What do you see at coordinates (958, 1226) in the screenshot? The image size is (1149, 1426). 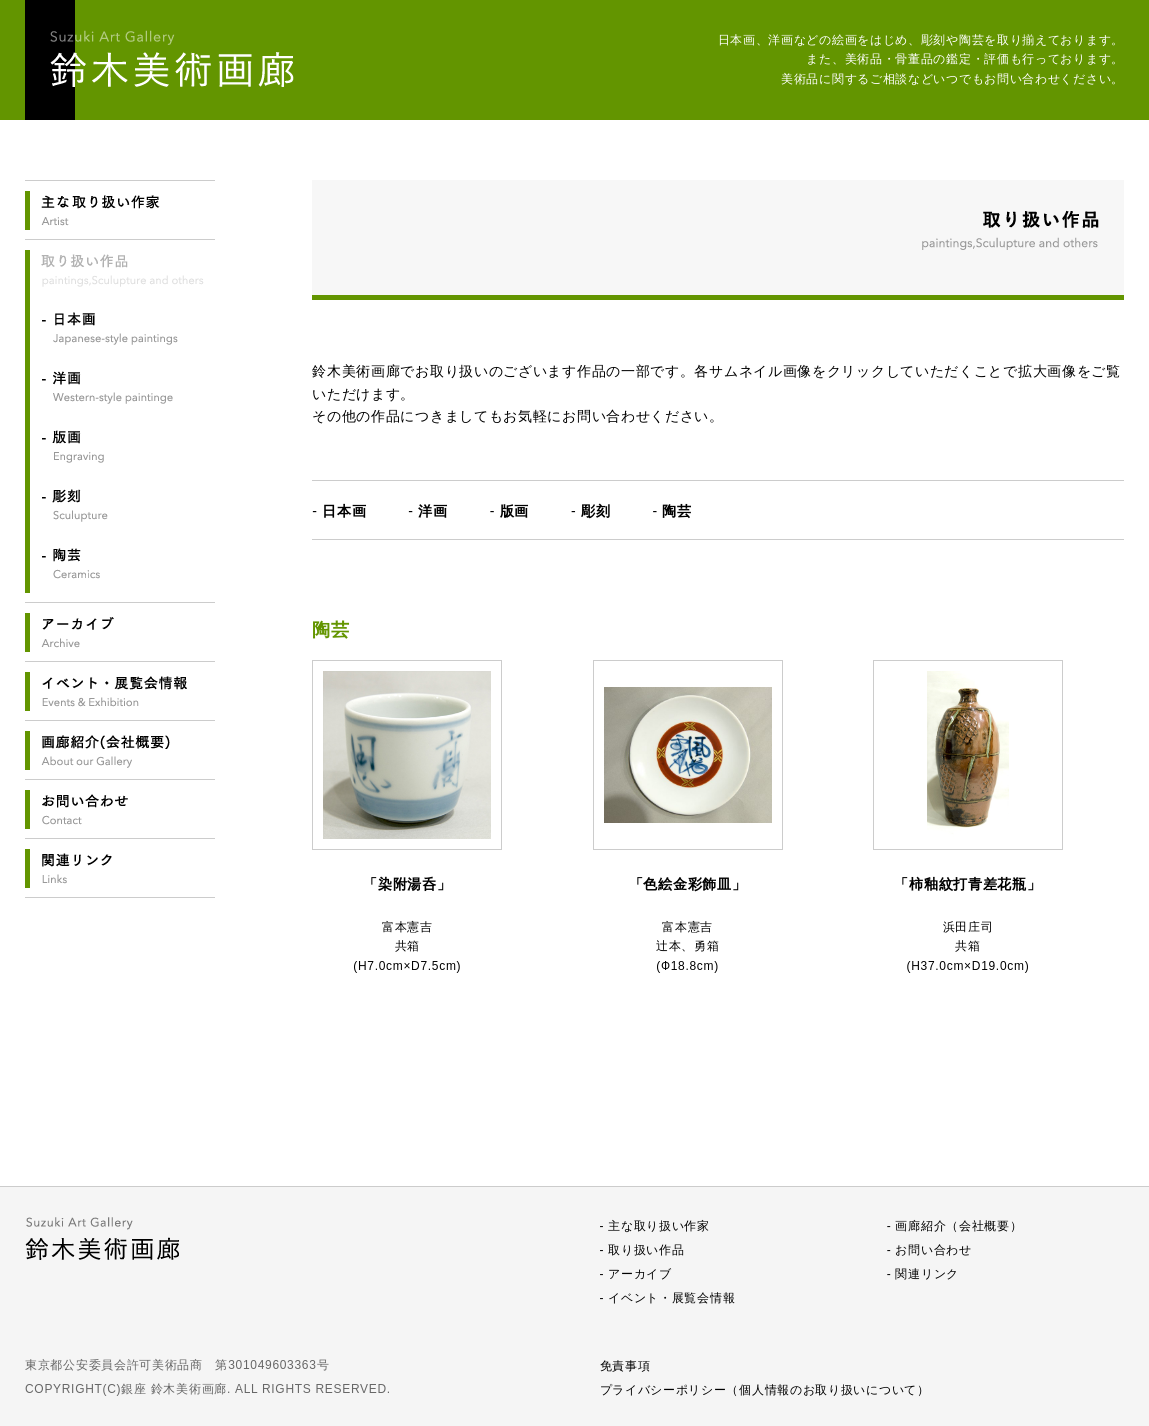 I see `画廊紹介（会社概要）` at bounding box center [958, 1226].